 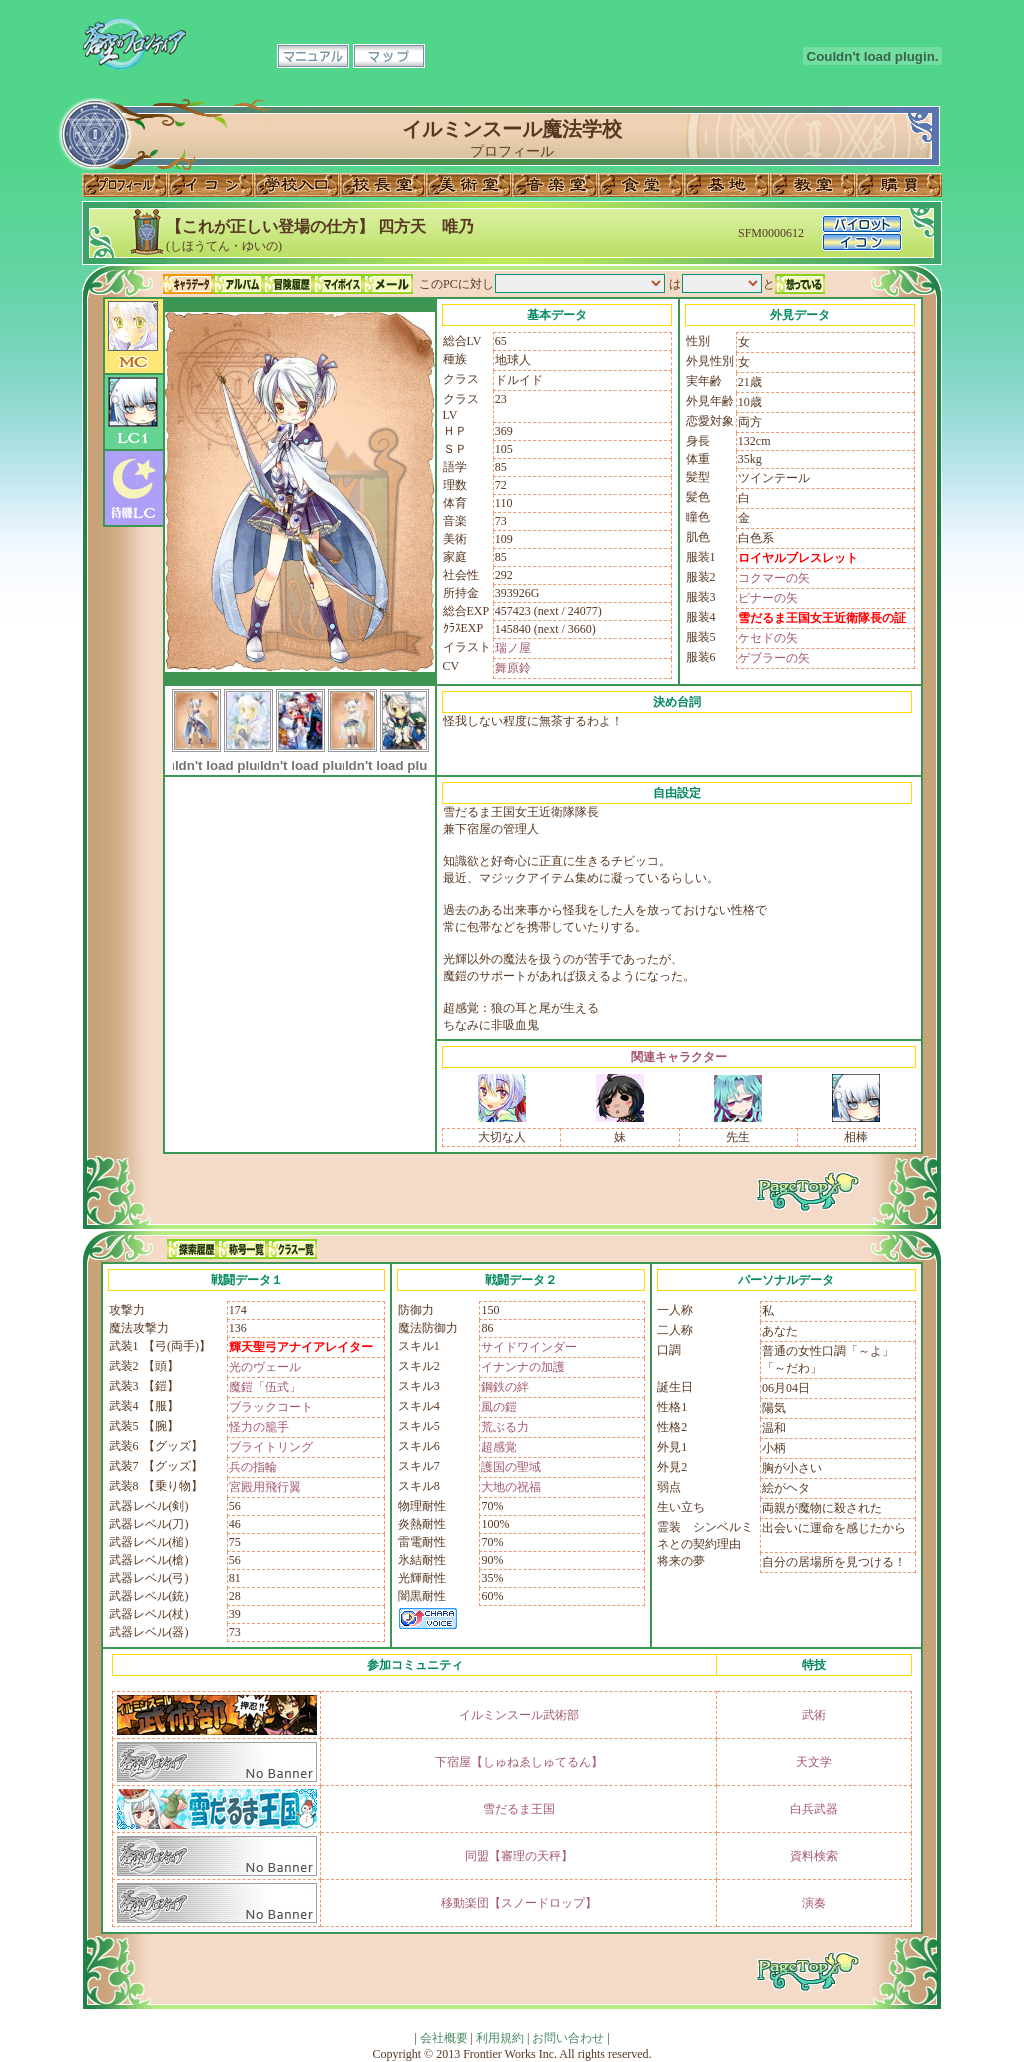 What do you see at coordinates (271, 1447) in the screenshot?
I see `ブライトリング` at bounding box center [271, 1447].